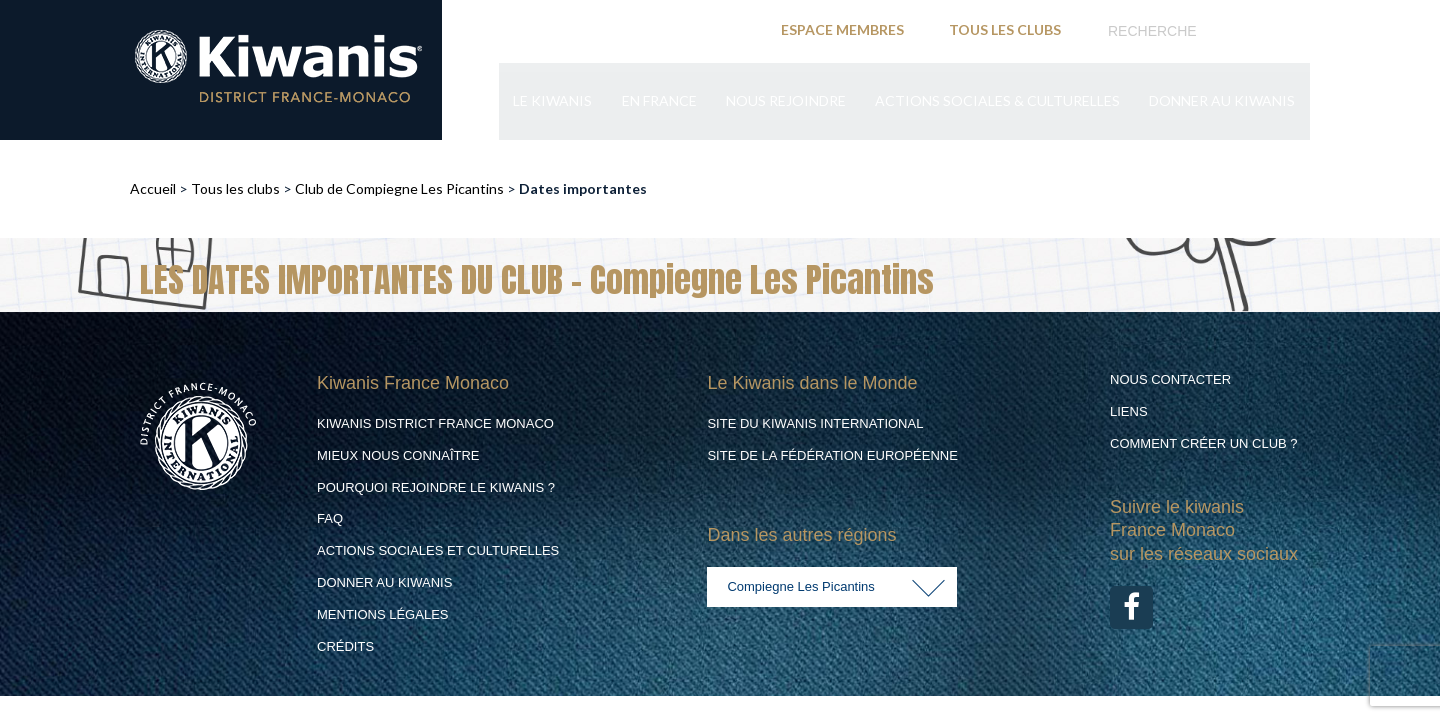  I want to click on Liens, so click(1129, 411).